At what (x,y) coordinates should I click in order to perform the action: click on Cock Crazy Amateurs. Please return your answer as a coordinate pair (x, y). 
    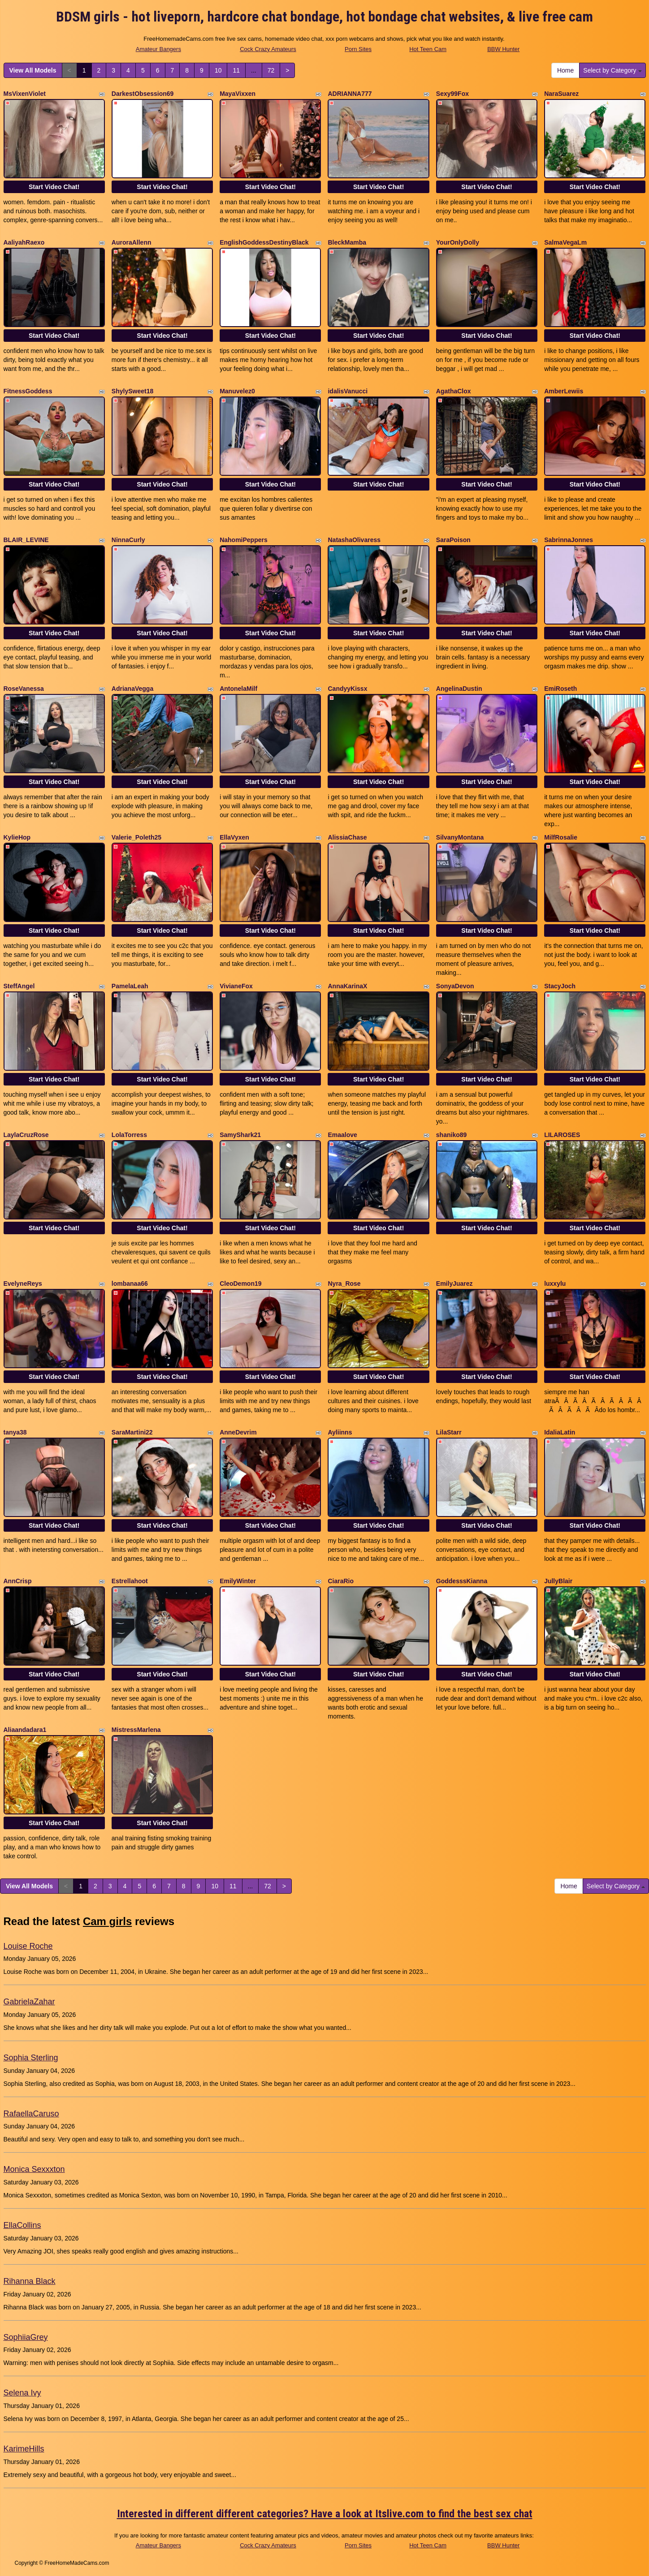
    Looking at the image, I should click on (268, 49).